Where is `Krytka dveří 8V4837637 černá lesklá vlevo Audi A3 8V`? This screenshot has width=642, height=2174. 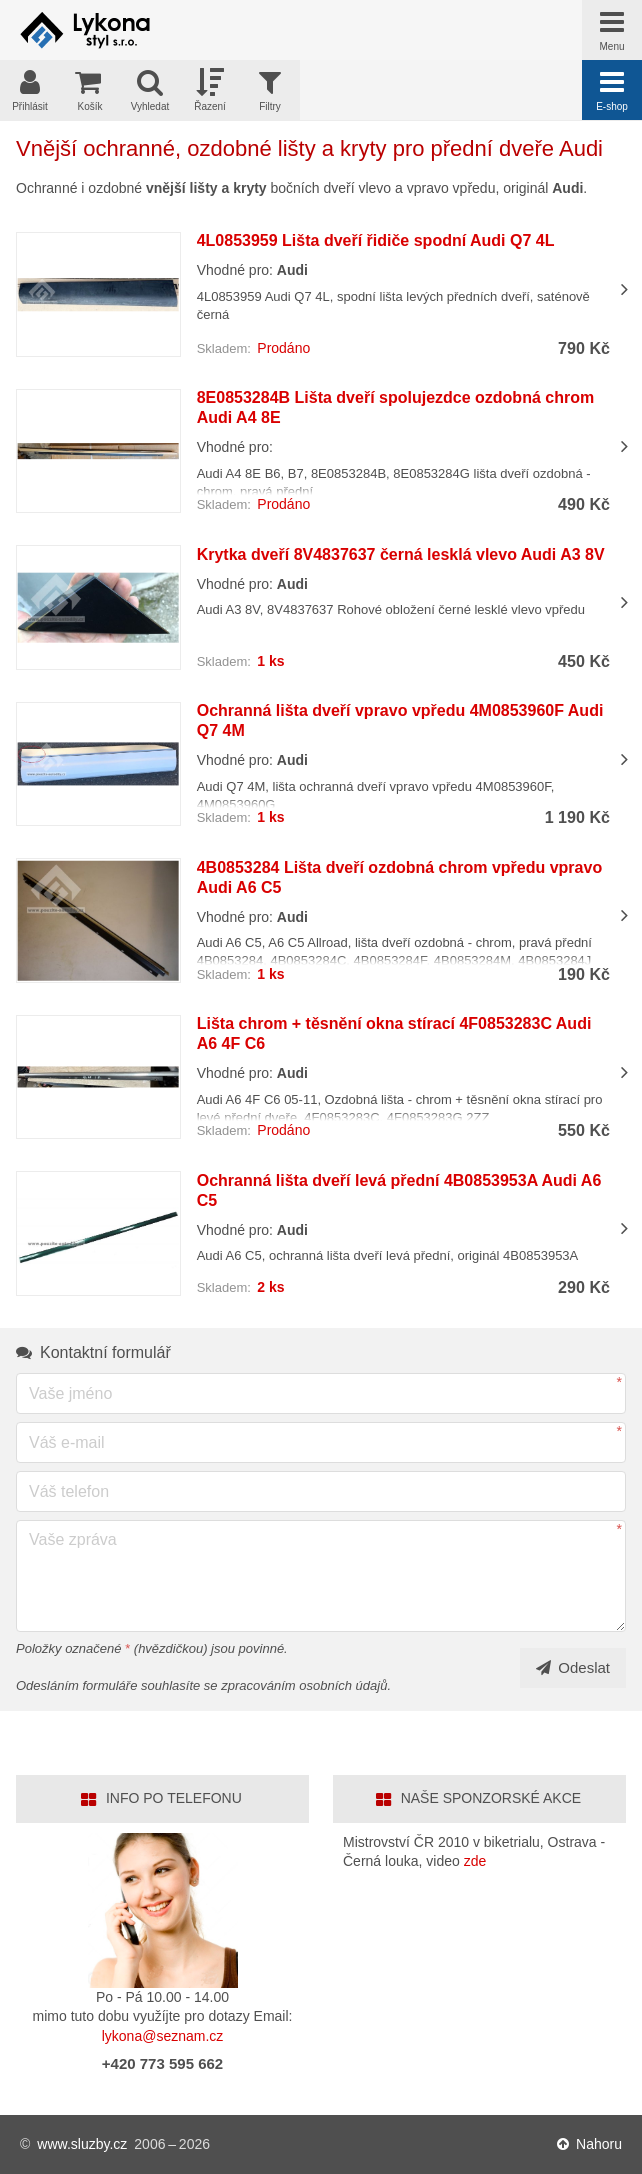 Krytka dveří 8V4837637 černá lesklá vlevo Audi A3 8V is located at coordinates (401, 554).